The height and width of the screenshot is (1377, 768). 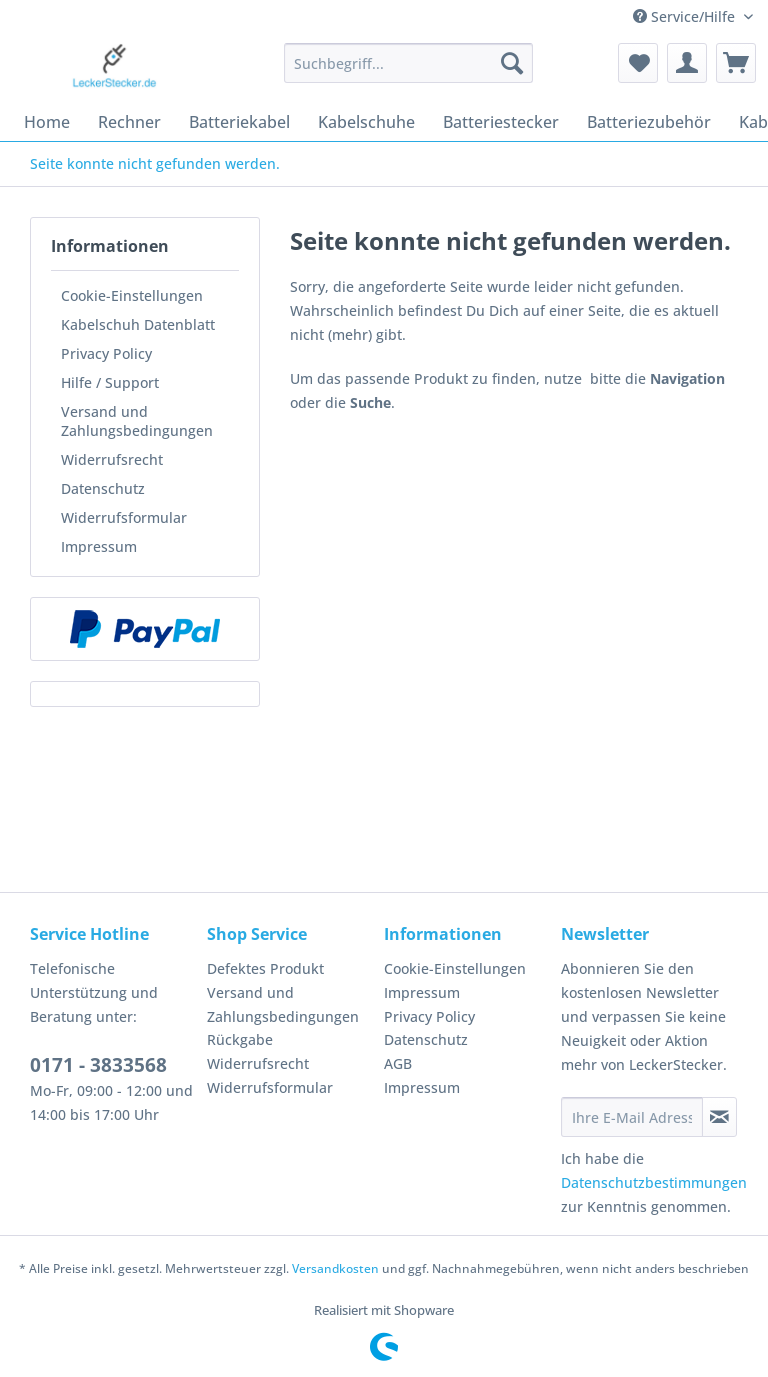 What do you see at coordinates (98, 1065) in the screenshot?
I see `0171 - 3833568` at bounding box center [98, 1065].